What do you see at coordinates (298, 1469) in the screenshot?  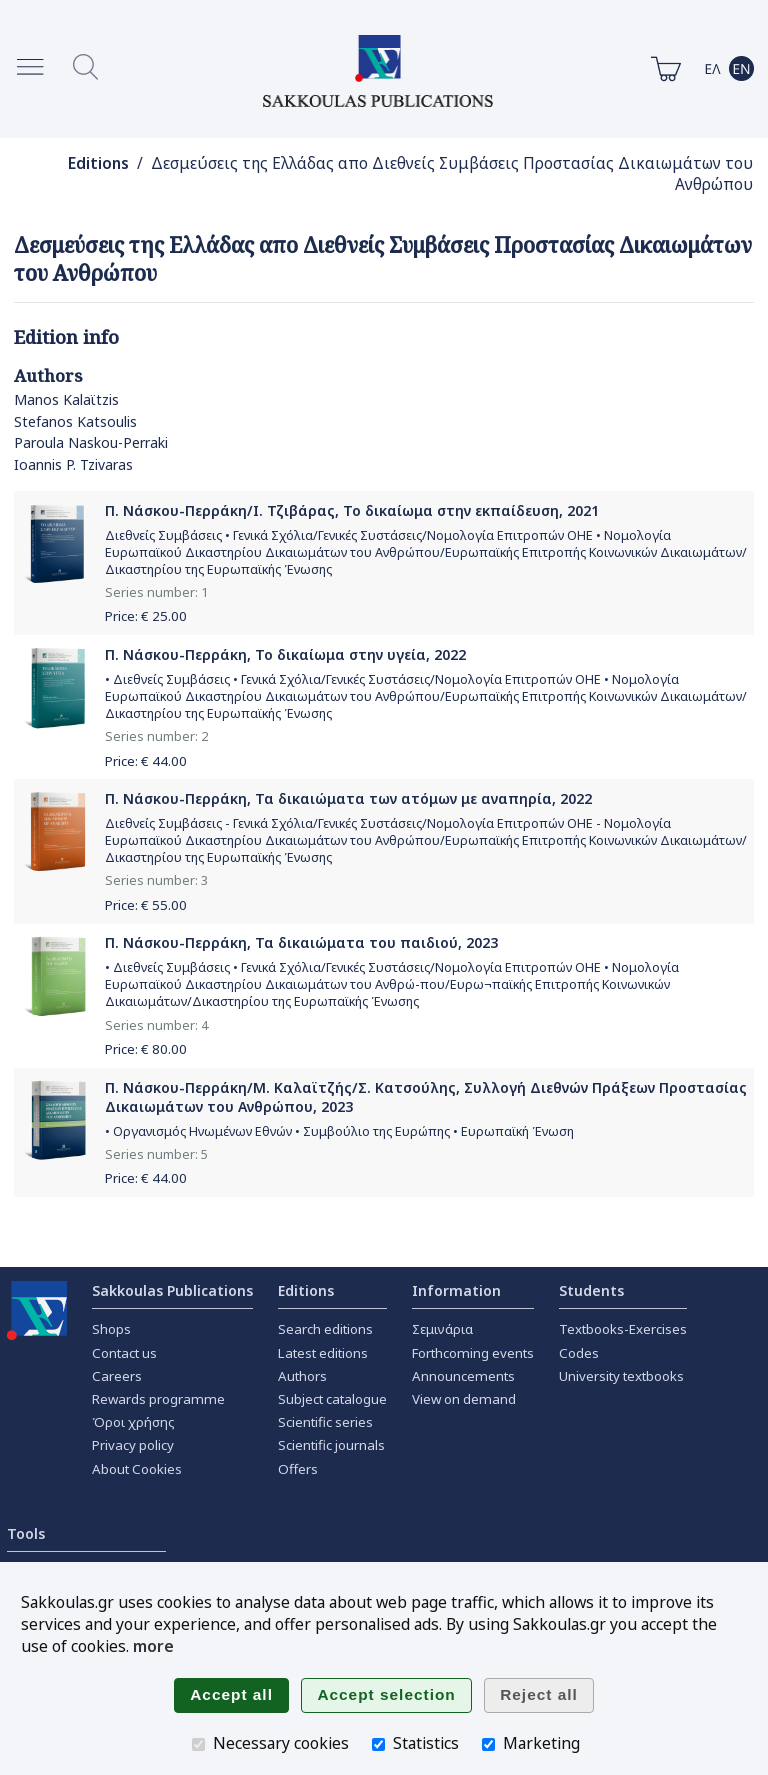 I see `Offers` at bounding box center [298, 1469].